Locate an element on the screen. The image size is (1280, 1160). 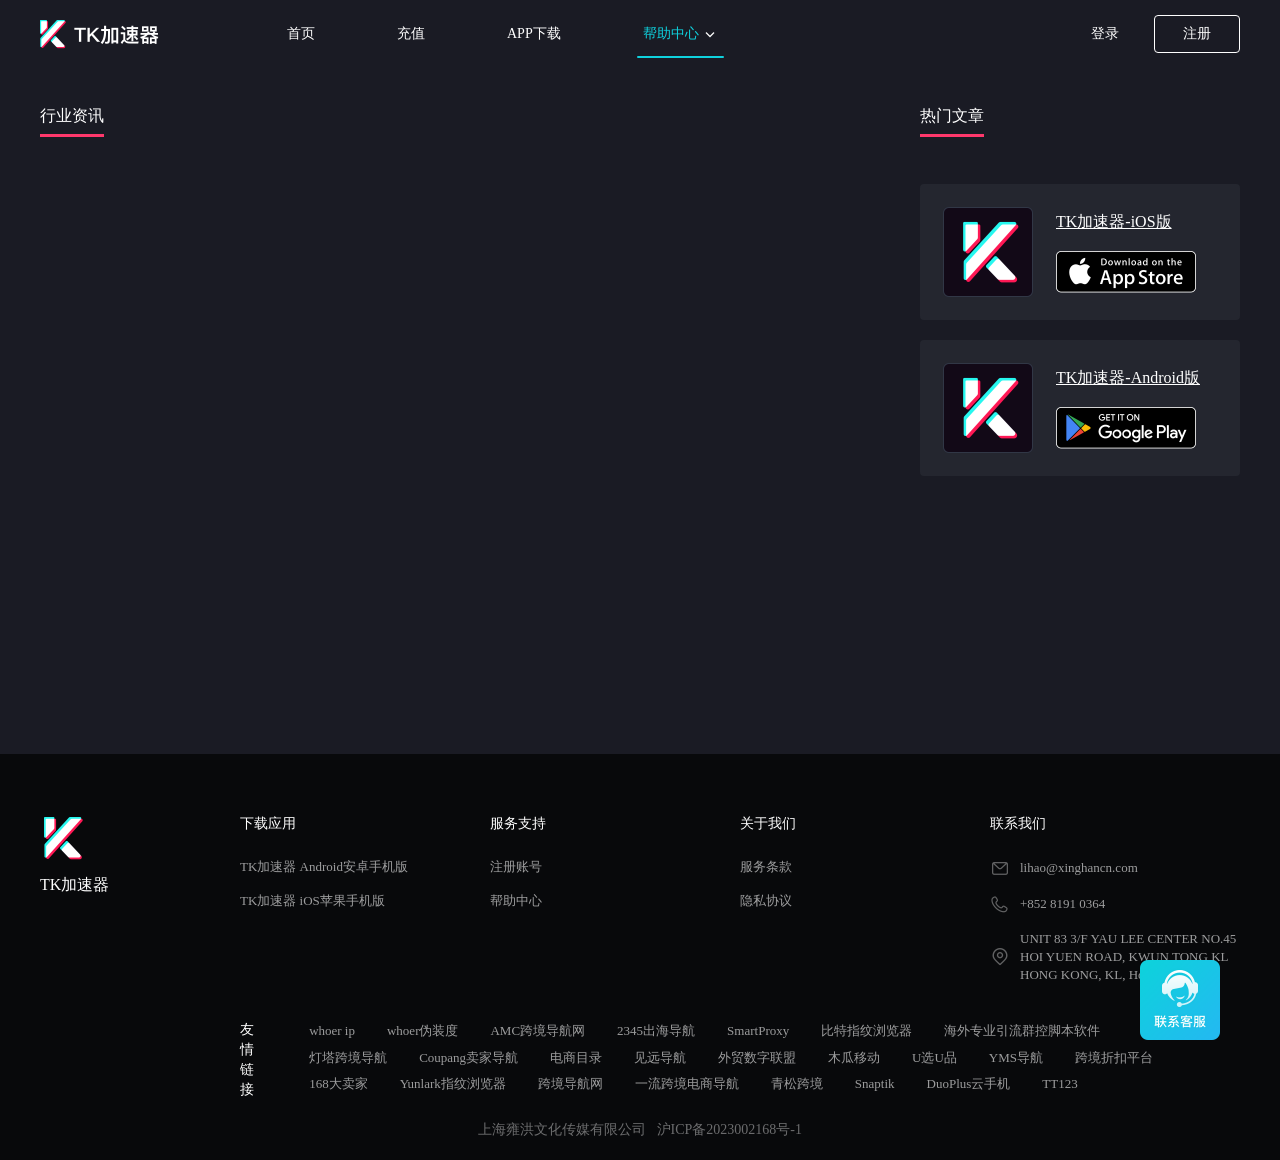
电商目录 is located at coordinates (576, 1057).